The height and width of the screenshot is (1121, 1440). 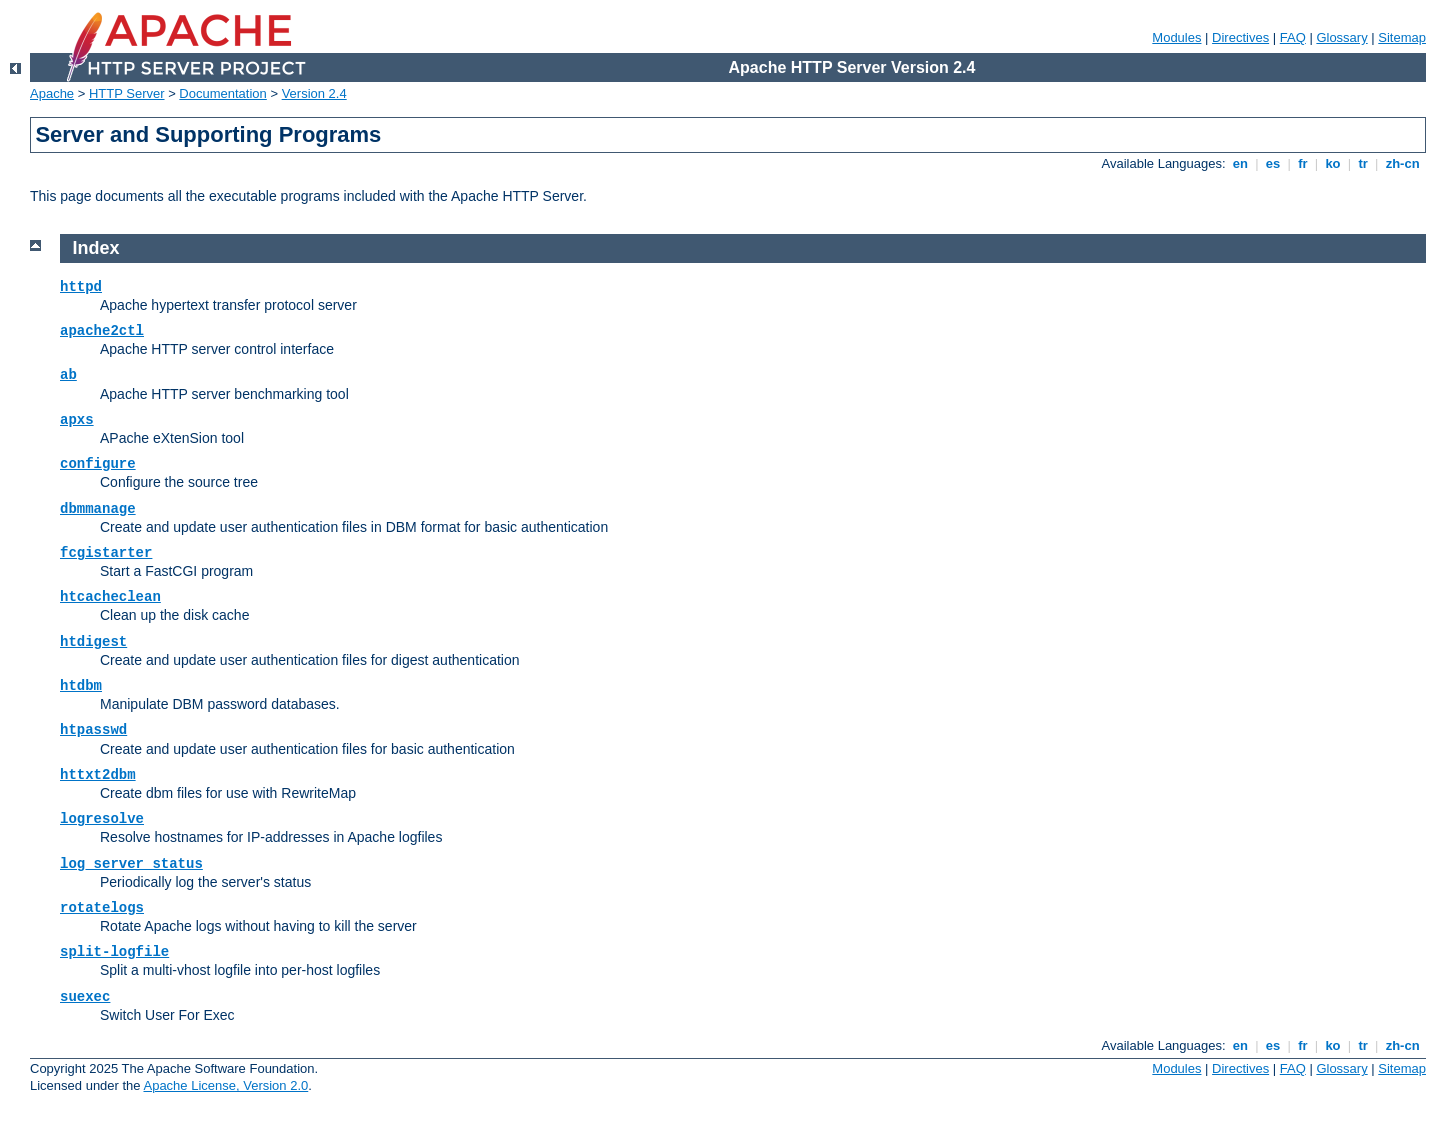 What do you see at coordinates (1240, 163) in the screenshot?
I see `en` at bounding box center [1240, 163].